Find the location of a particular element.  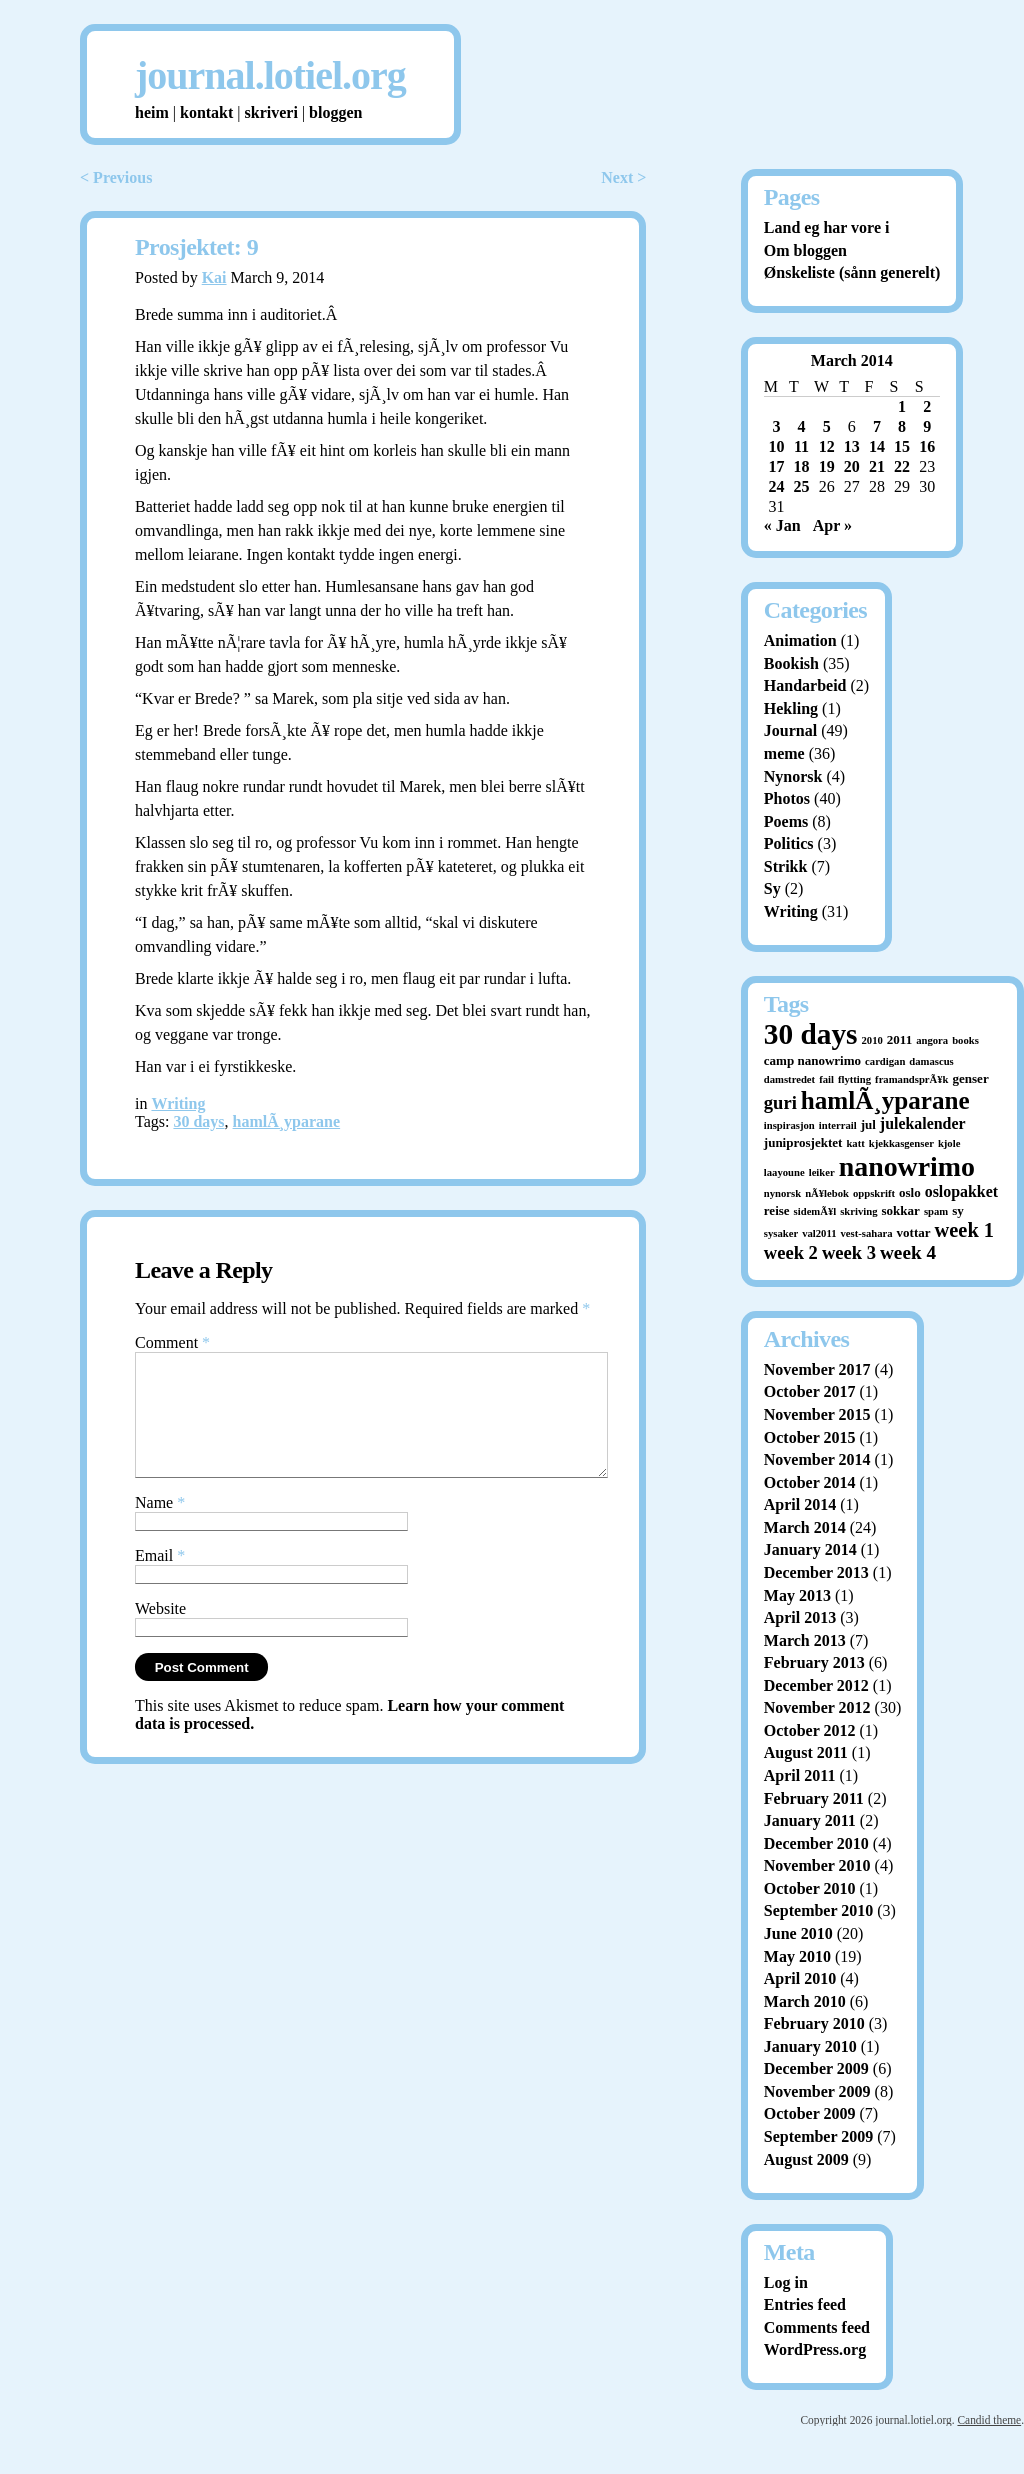

November 2009 is located at coordinates (817, 2091).